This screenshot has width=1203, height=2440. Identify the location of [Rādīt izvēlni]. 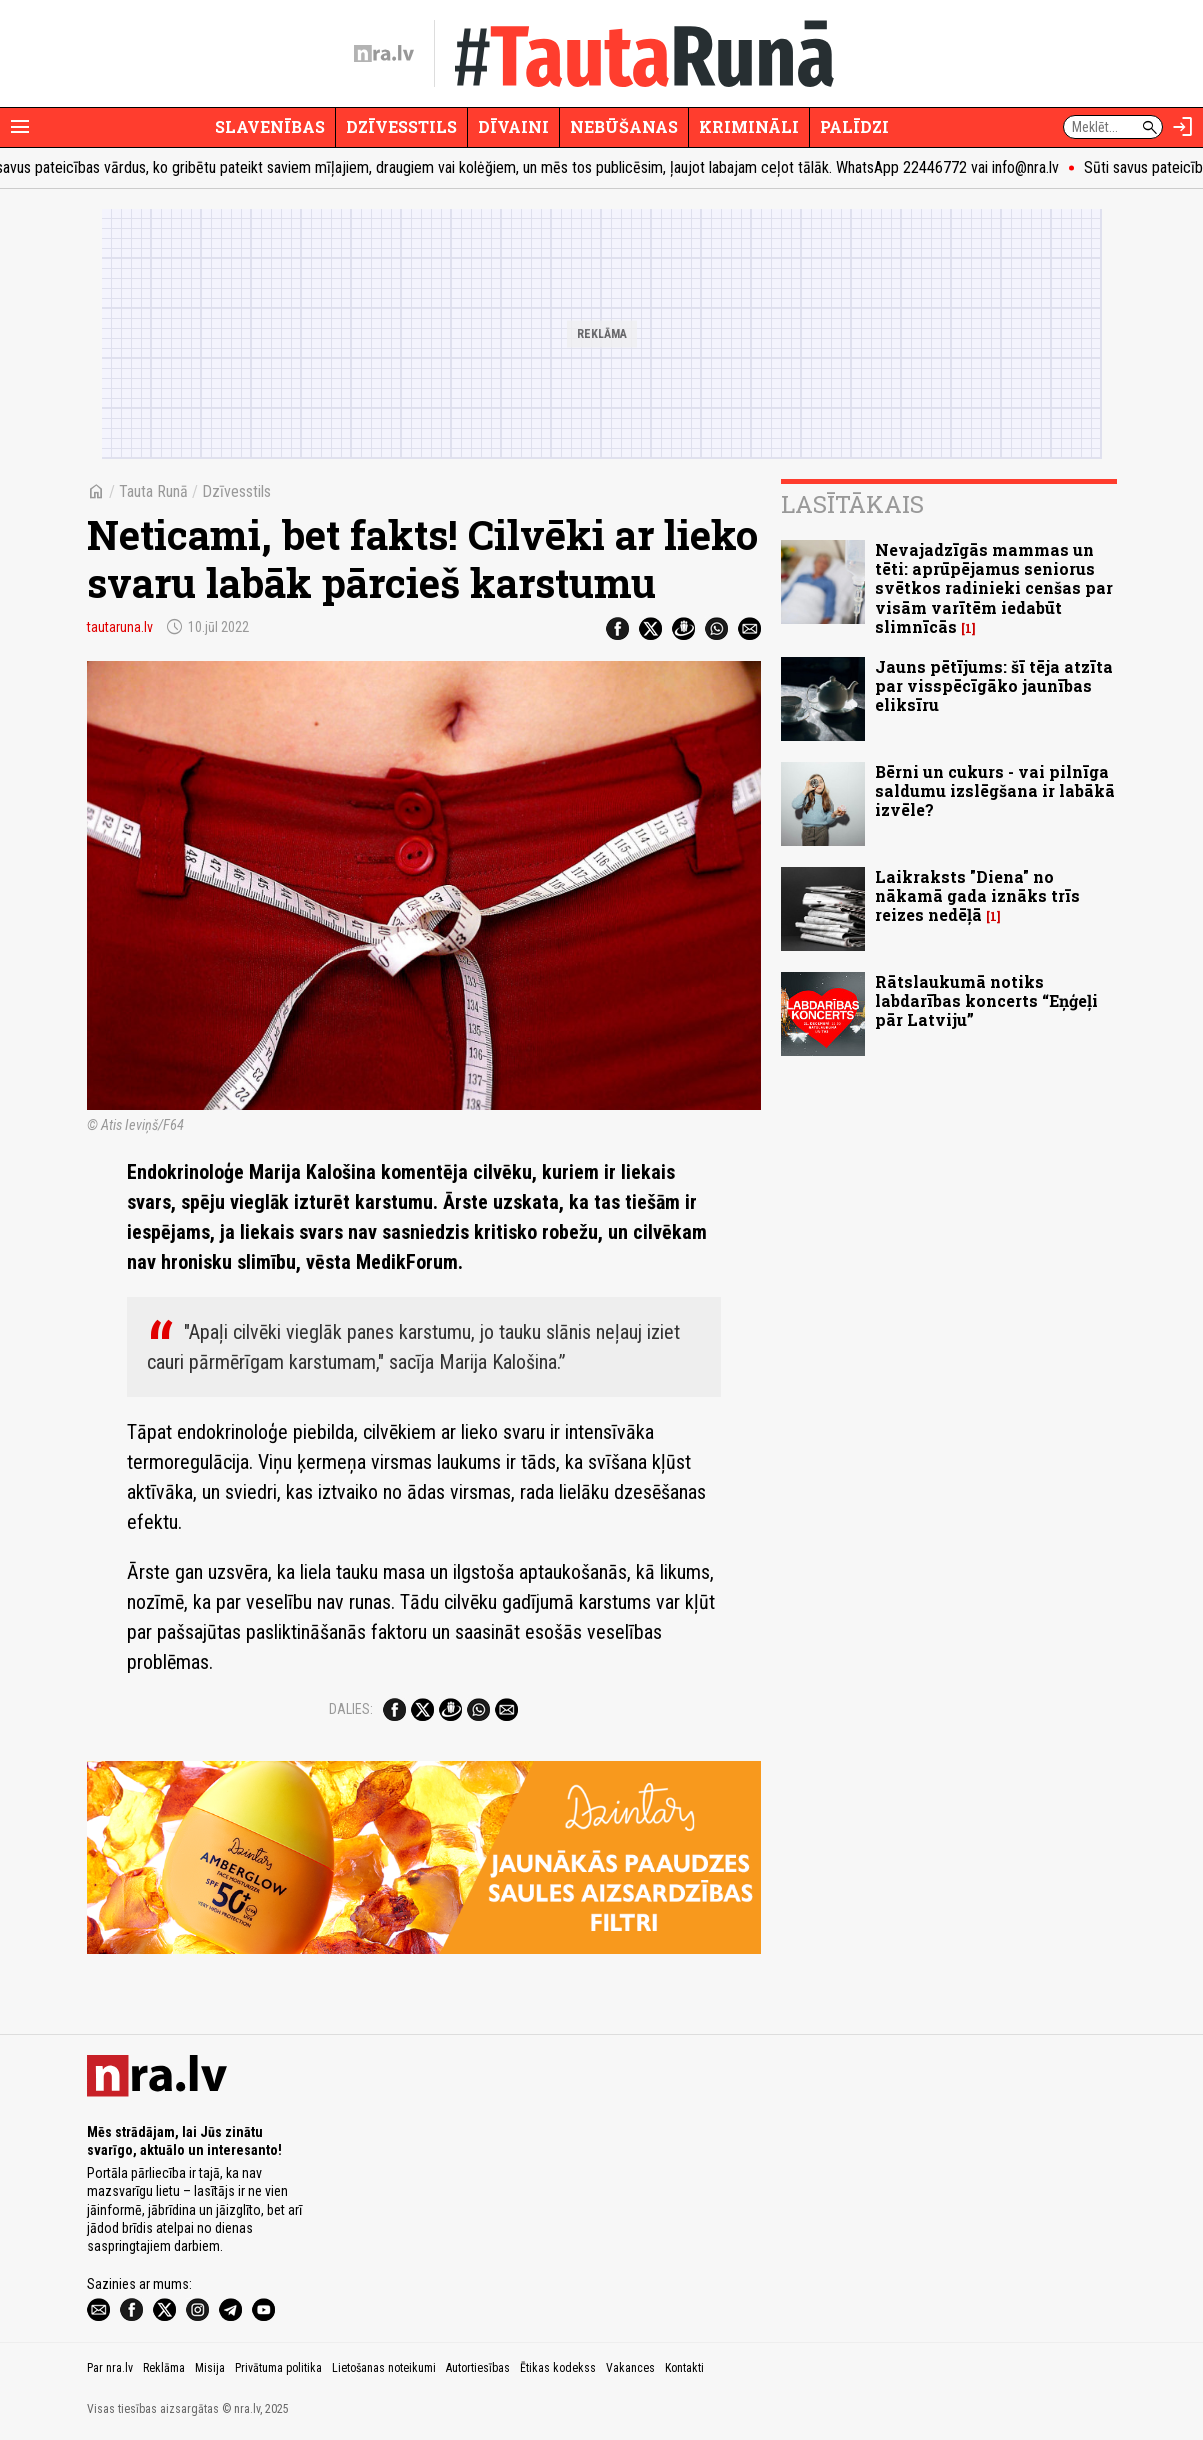
(20, 127).